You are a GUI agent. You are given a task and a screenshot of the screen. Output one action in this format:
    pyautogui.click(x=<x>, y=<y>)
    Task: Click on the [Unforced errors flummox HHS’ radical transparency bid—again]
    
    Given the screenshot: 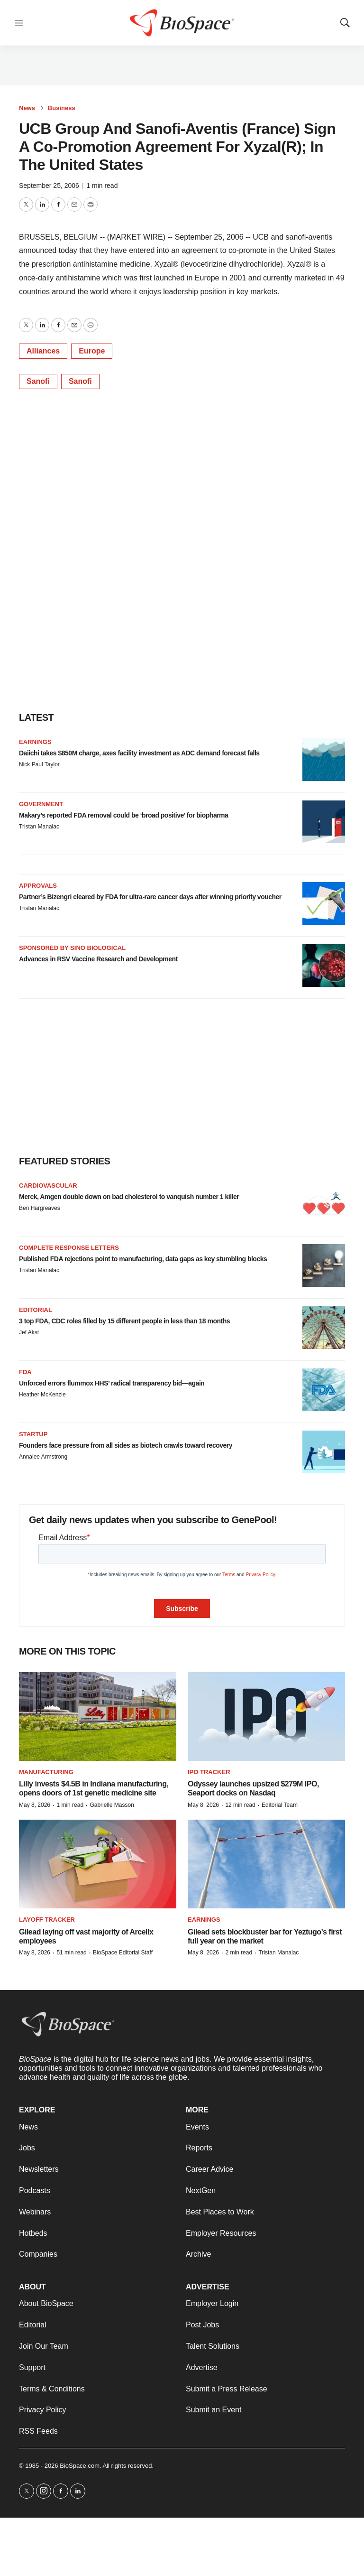 What is the action you would take?
    pyautogui.click(x=323, y=1389)
    